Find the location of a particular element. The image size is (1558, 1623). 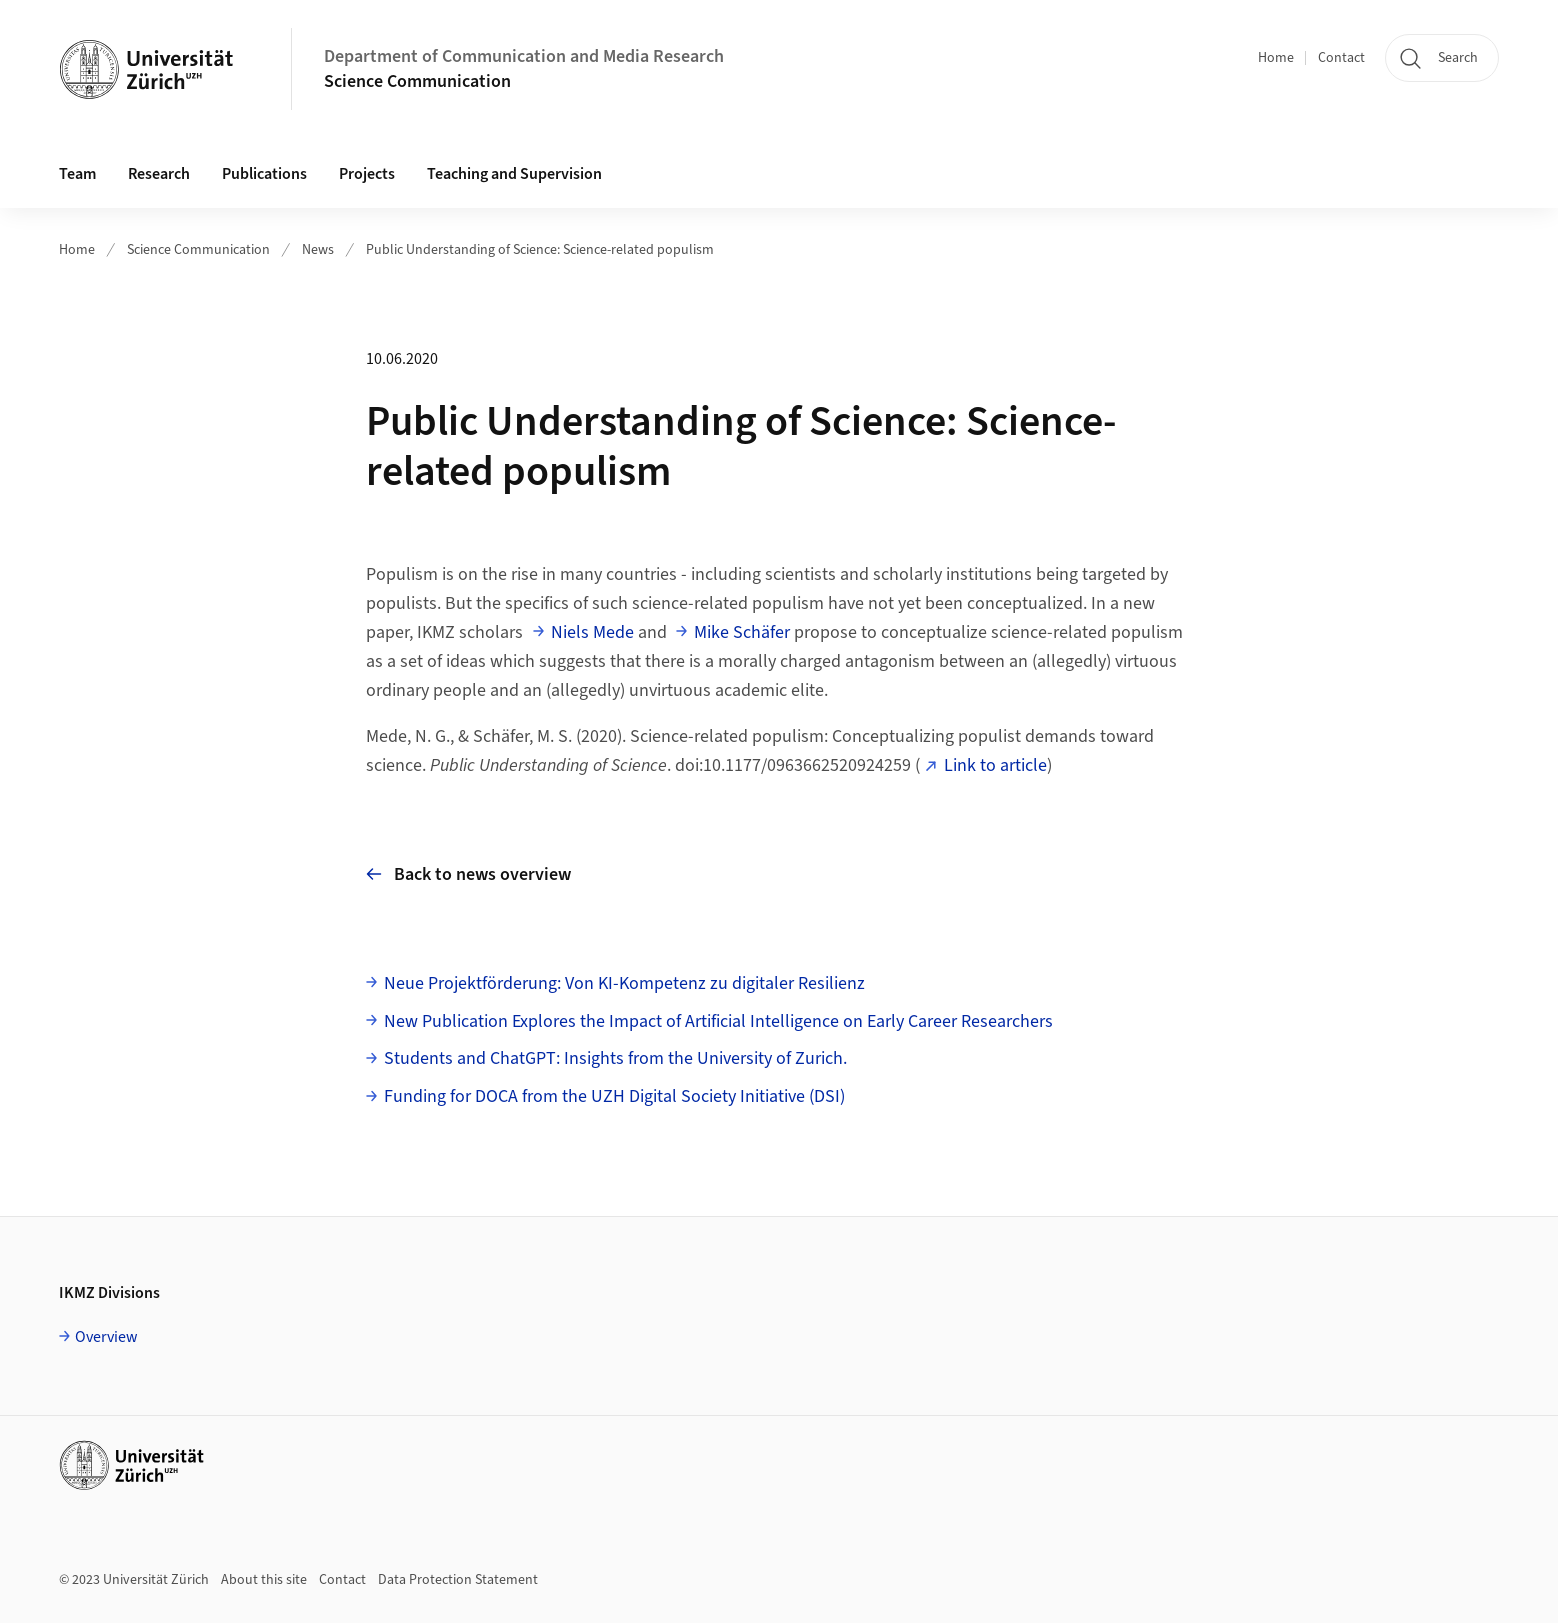

Public Understanding of Science: Science-related populism is located at coordinates (540, 250).